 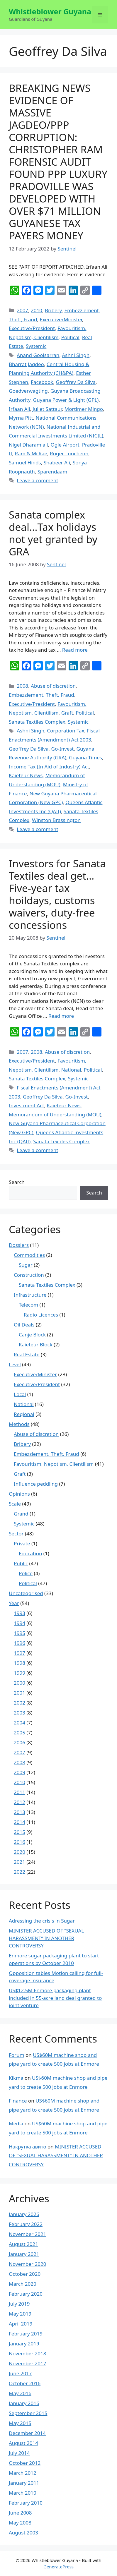 I want to click on May 2016, so click(x=20, y=2393).